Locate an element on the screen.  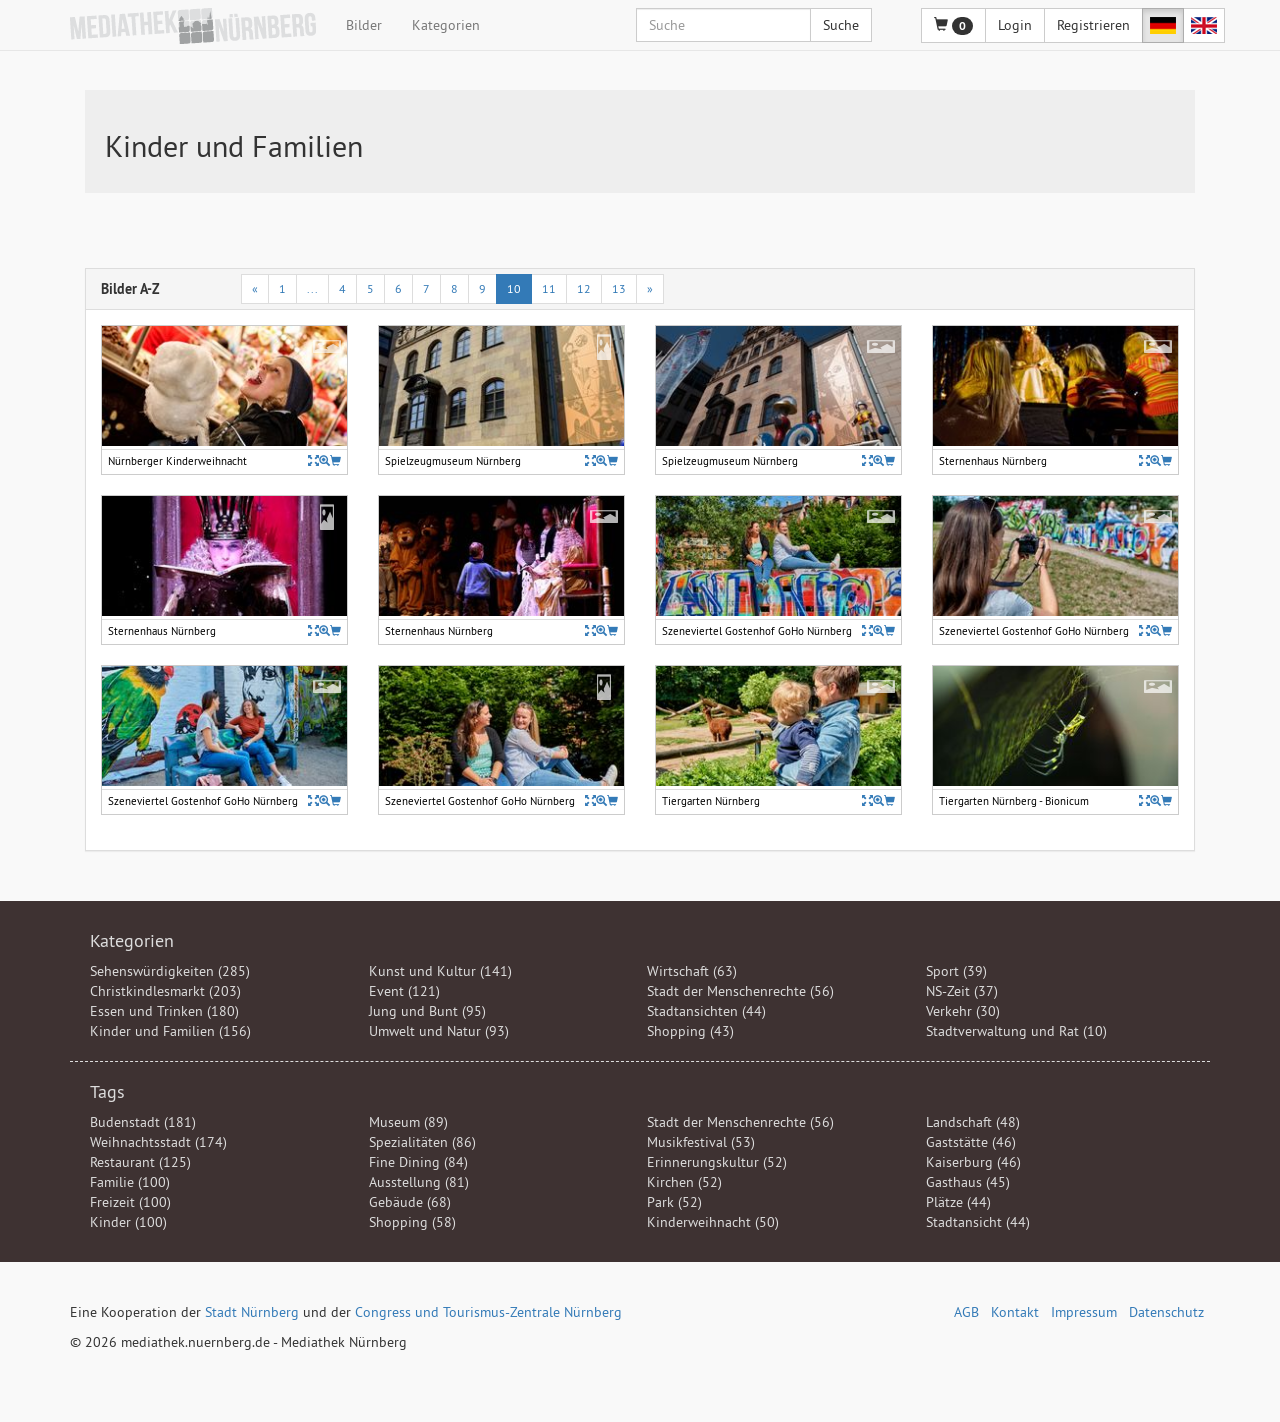
Kaiserburg (46) is located at coordinates (973, 1162).